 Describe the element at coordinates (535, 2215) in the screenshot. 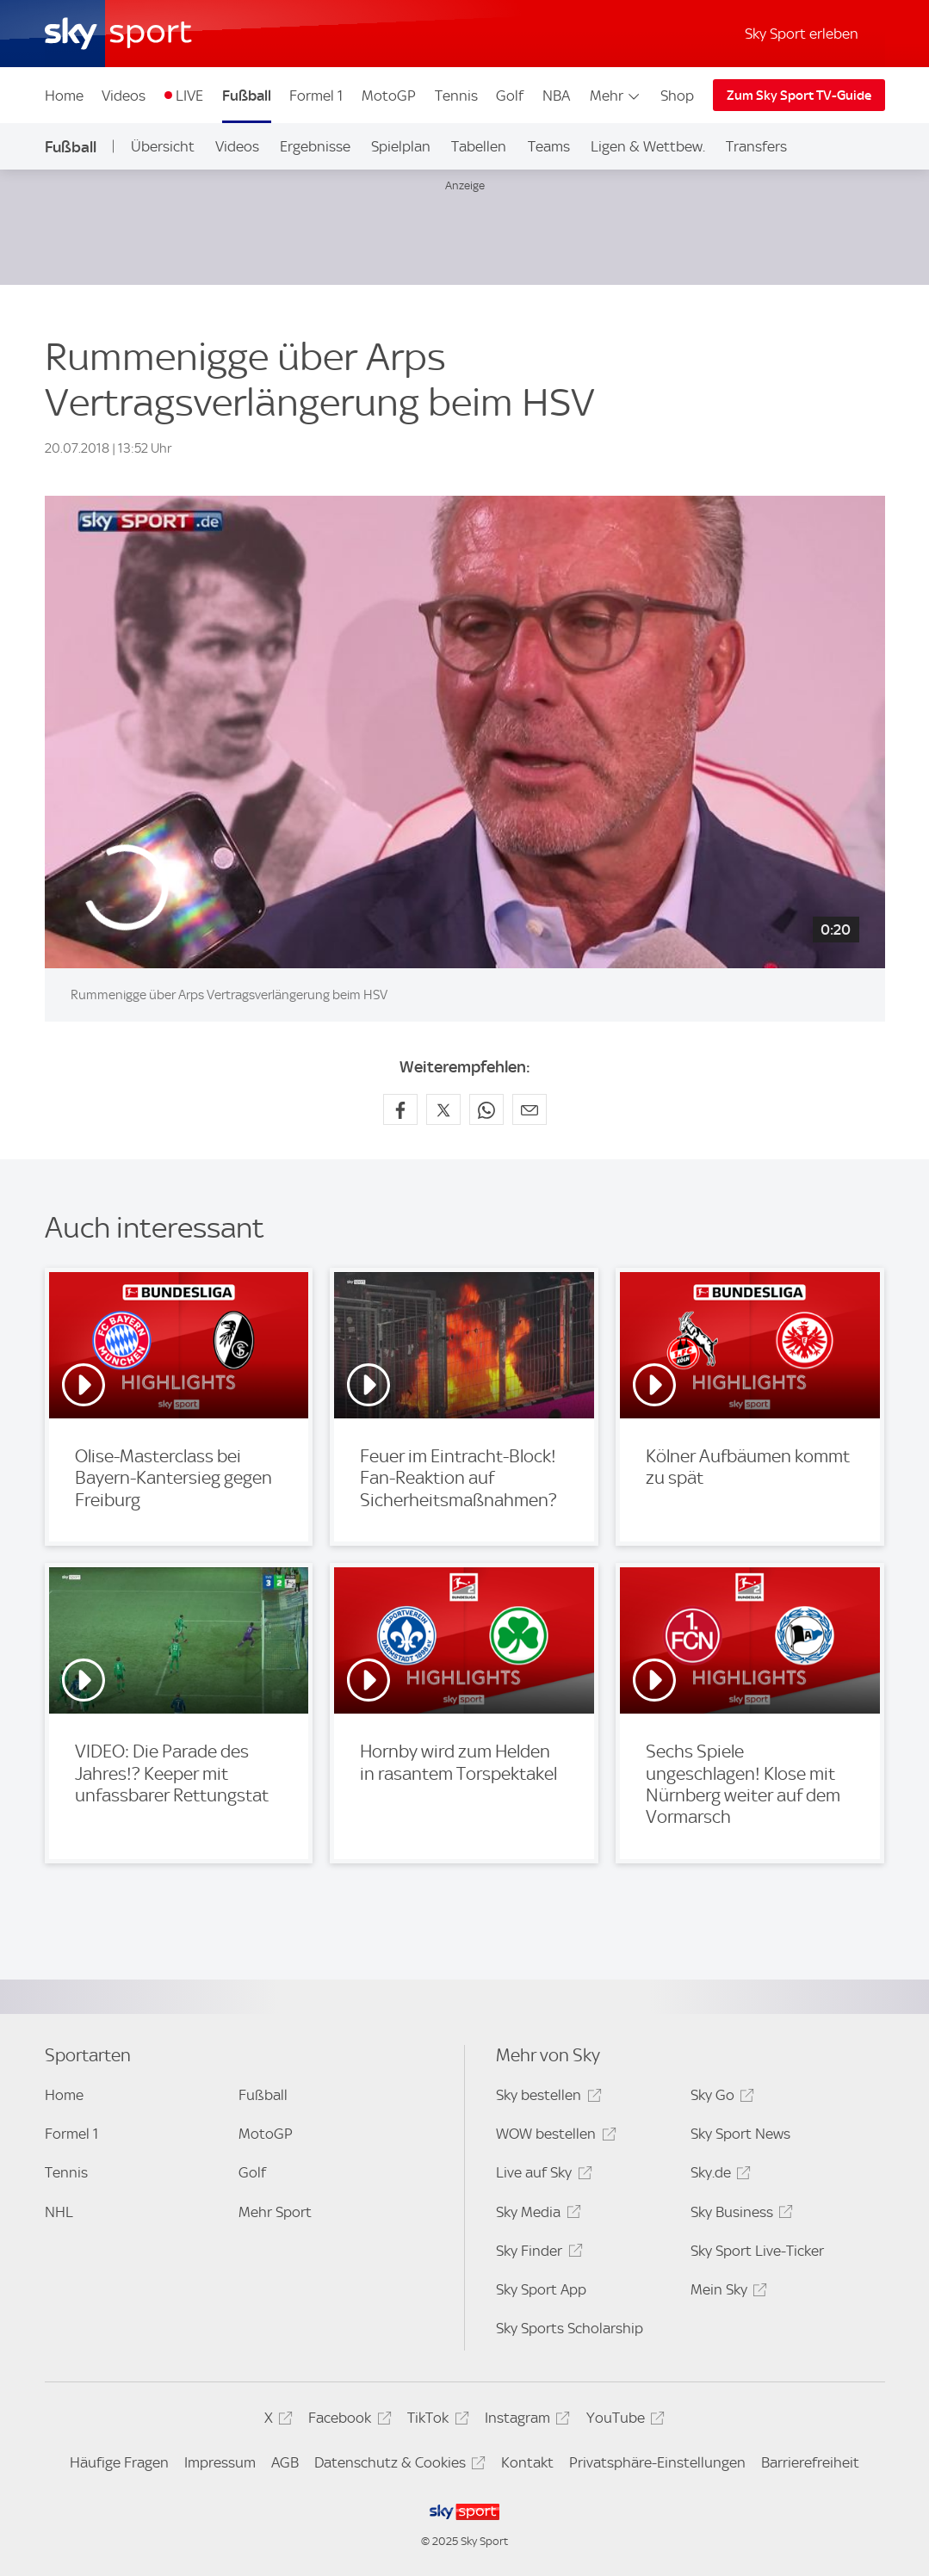

I see `Sky Media` at that location.